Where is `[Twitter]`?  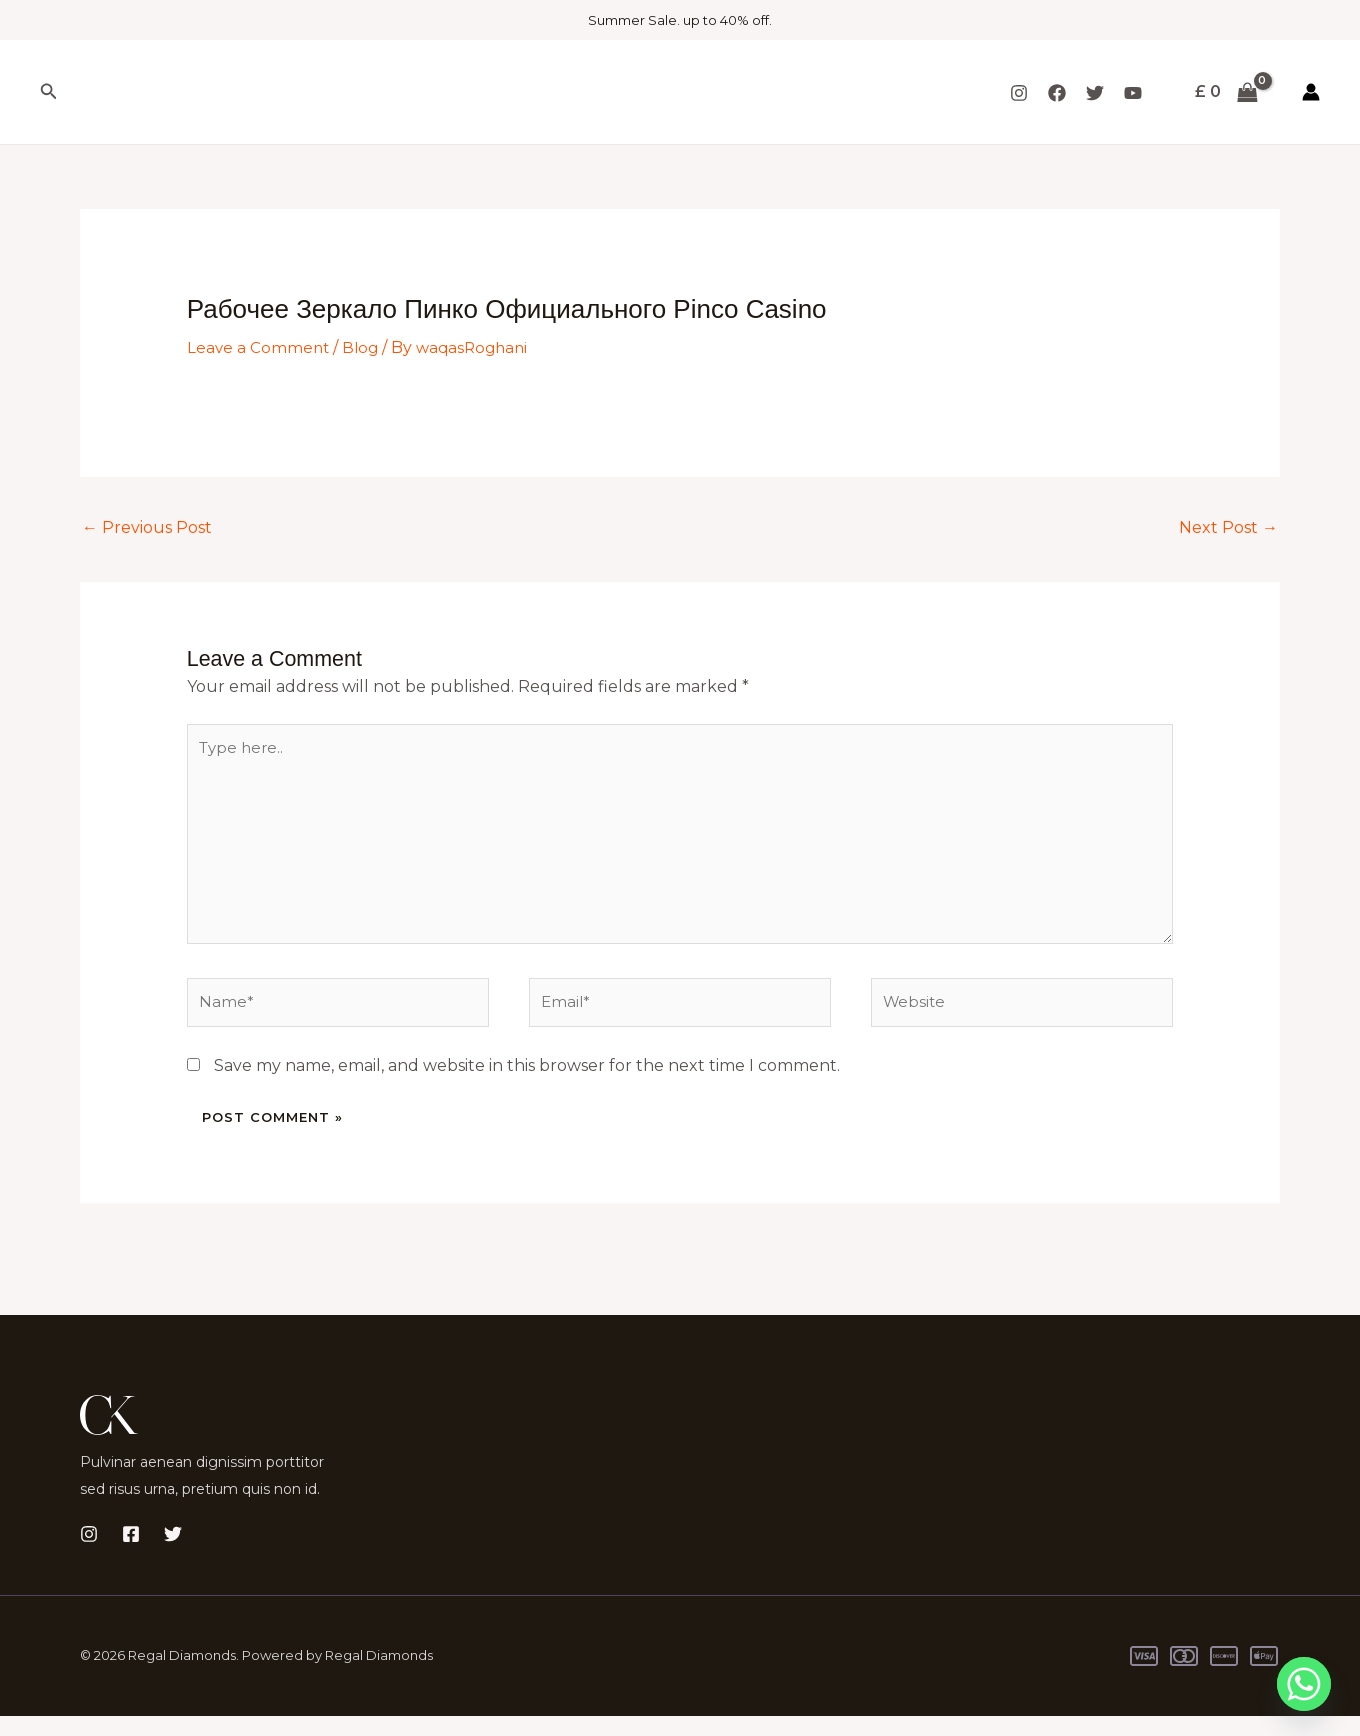
[Twitter] is located at coordinates (1095, 93).